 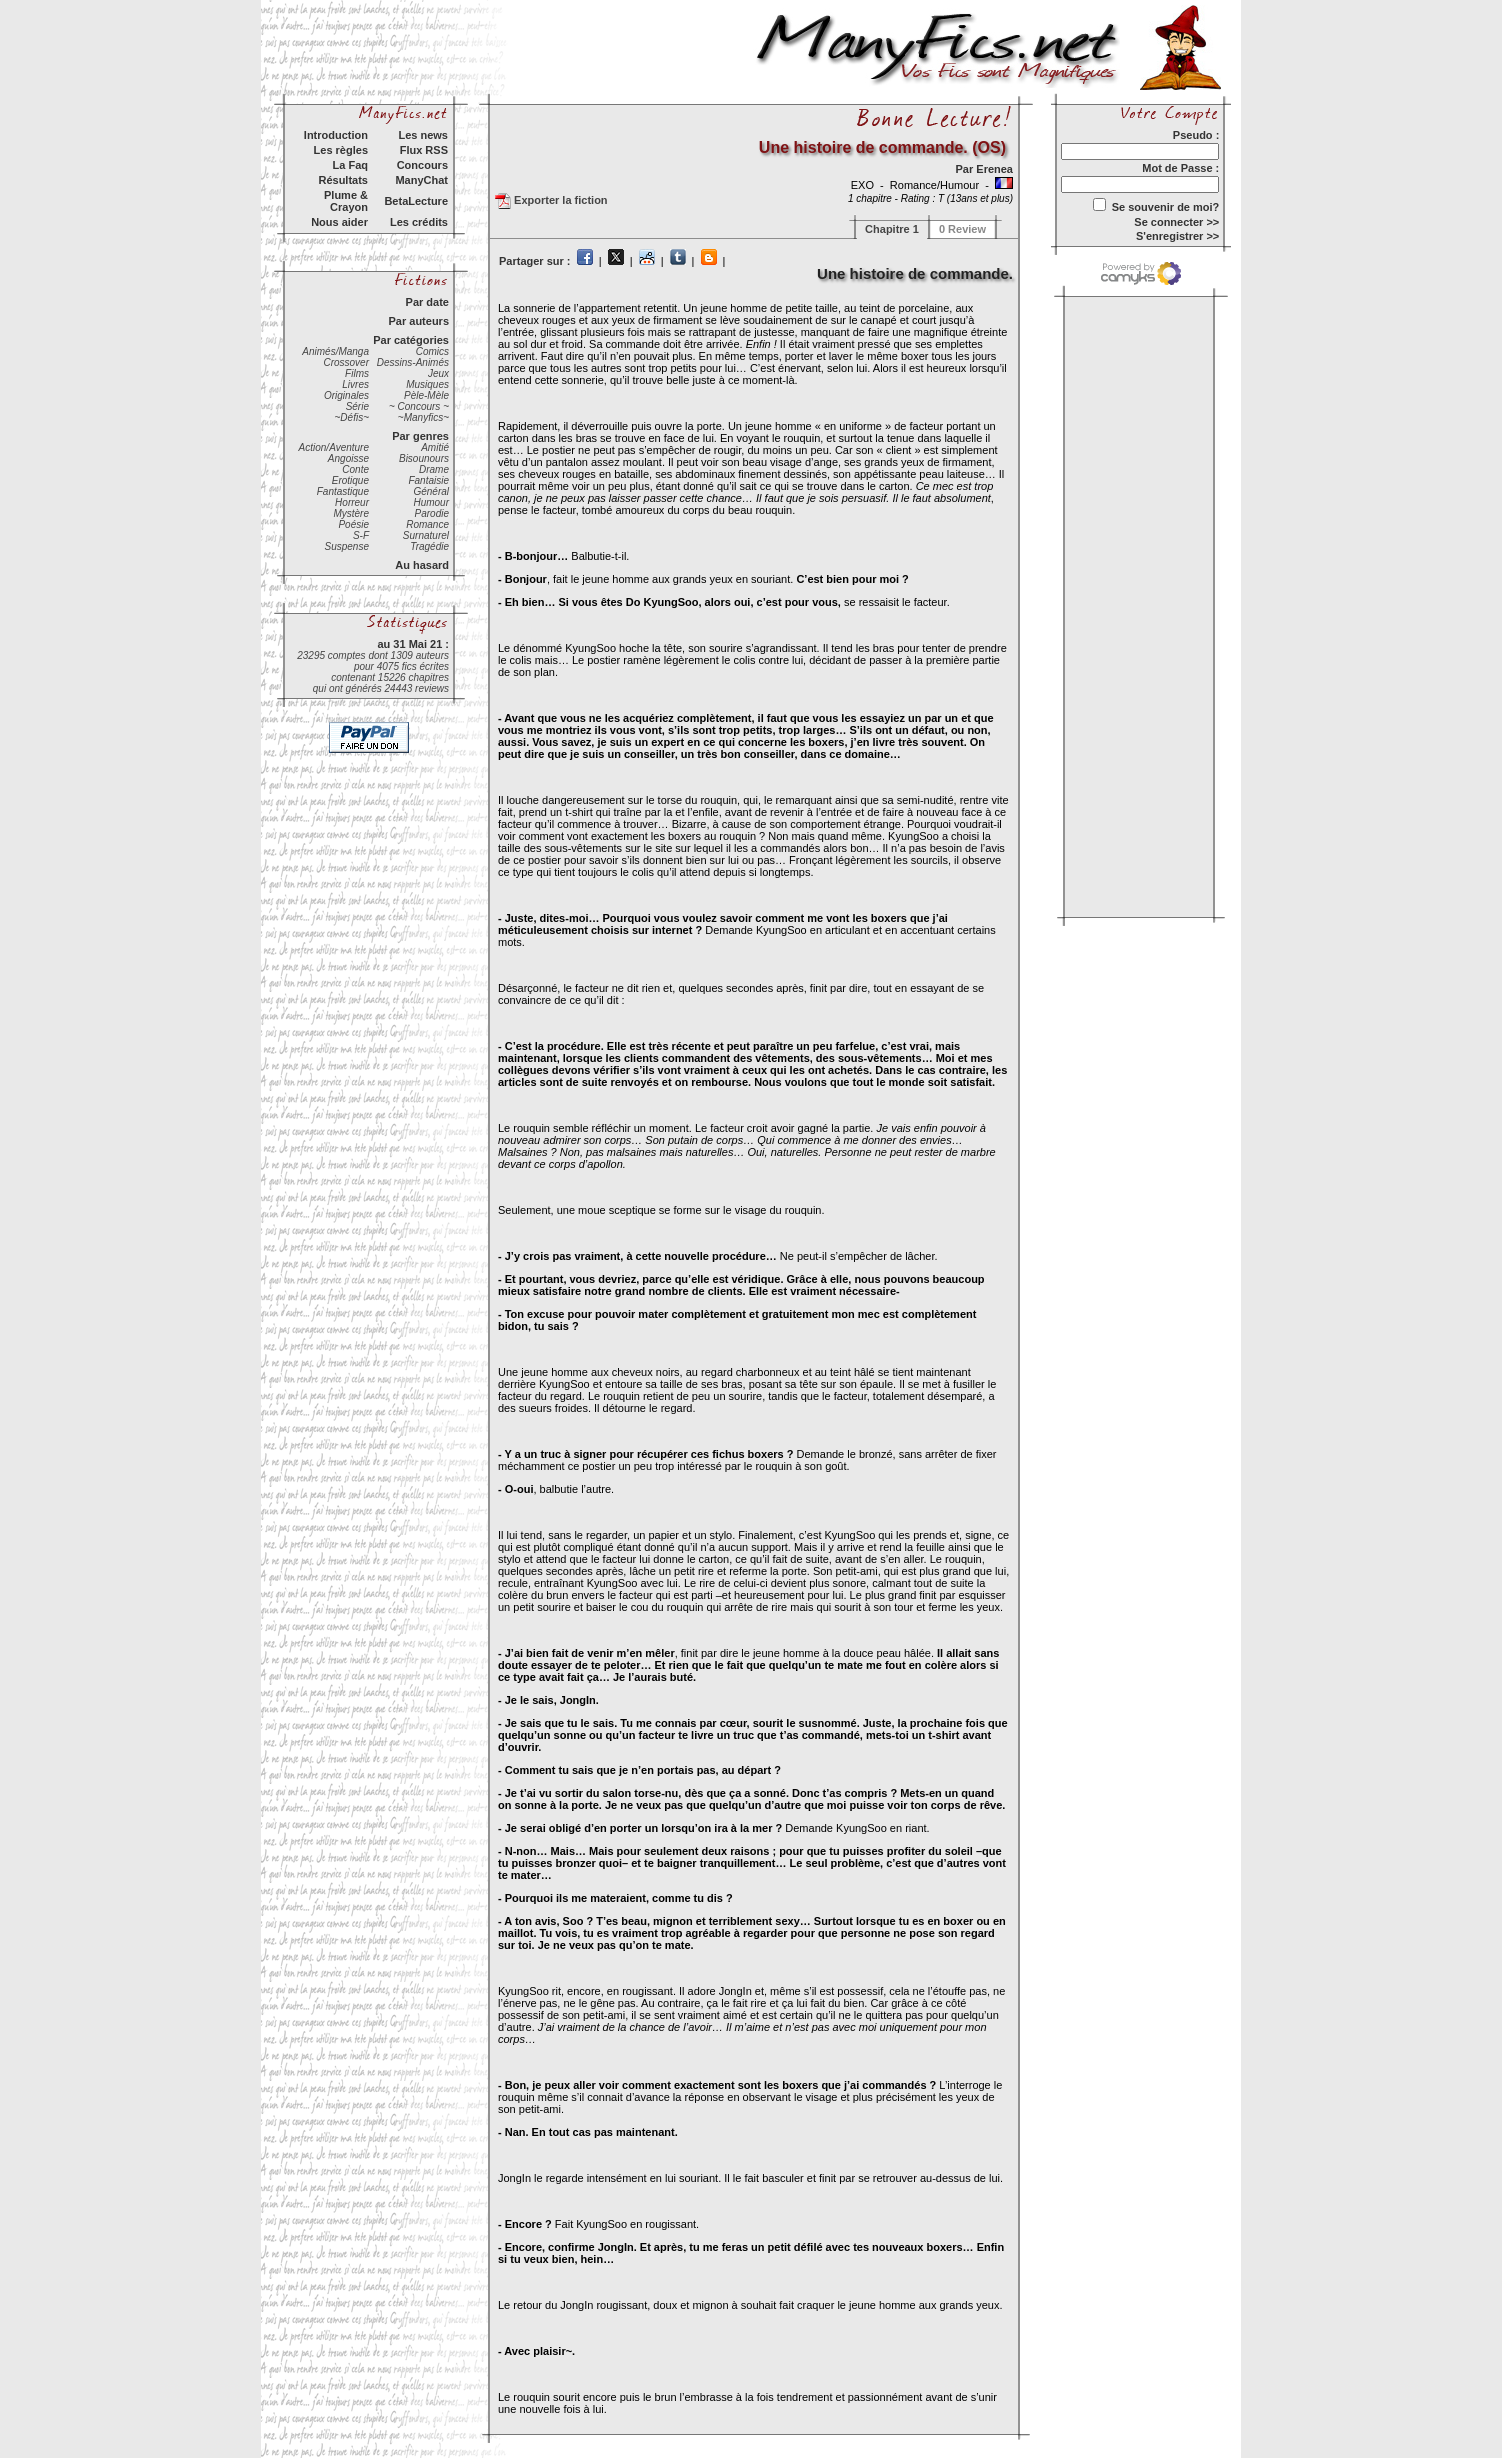 What do you see at coordinates (347, 546) in the screenshot?
I see `Suspense` at bounding box center [347, 546].